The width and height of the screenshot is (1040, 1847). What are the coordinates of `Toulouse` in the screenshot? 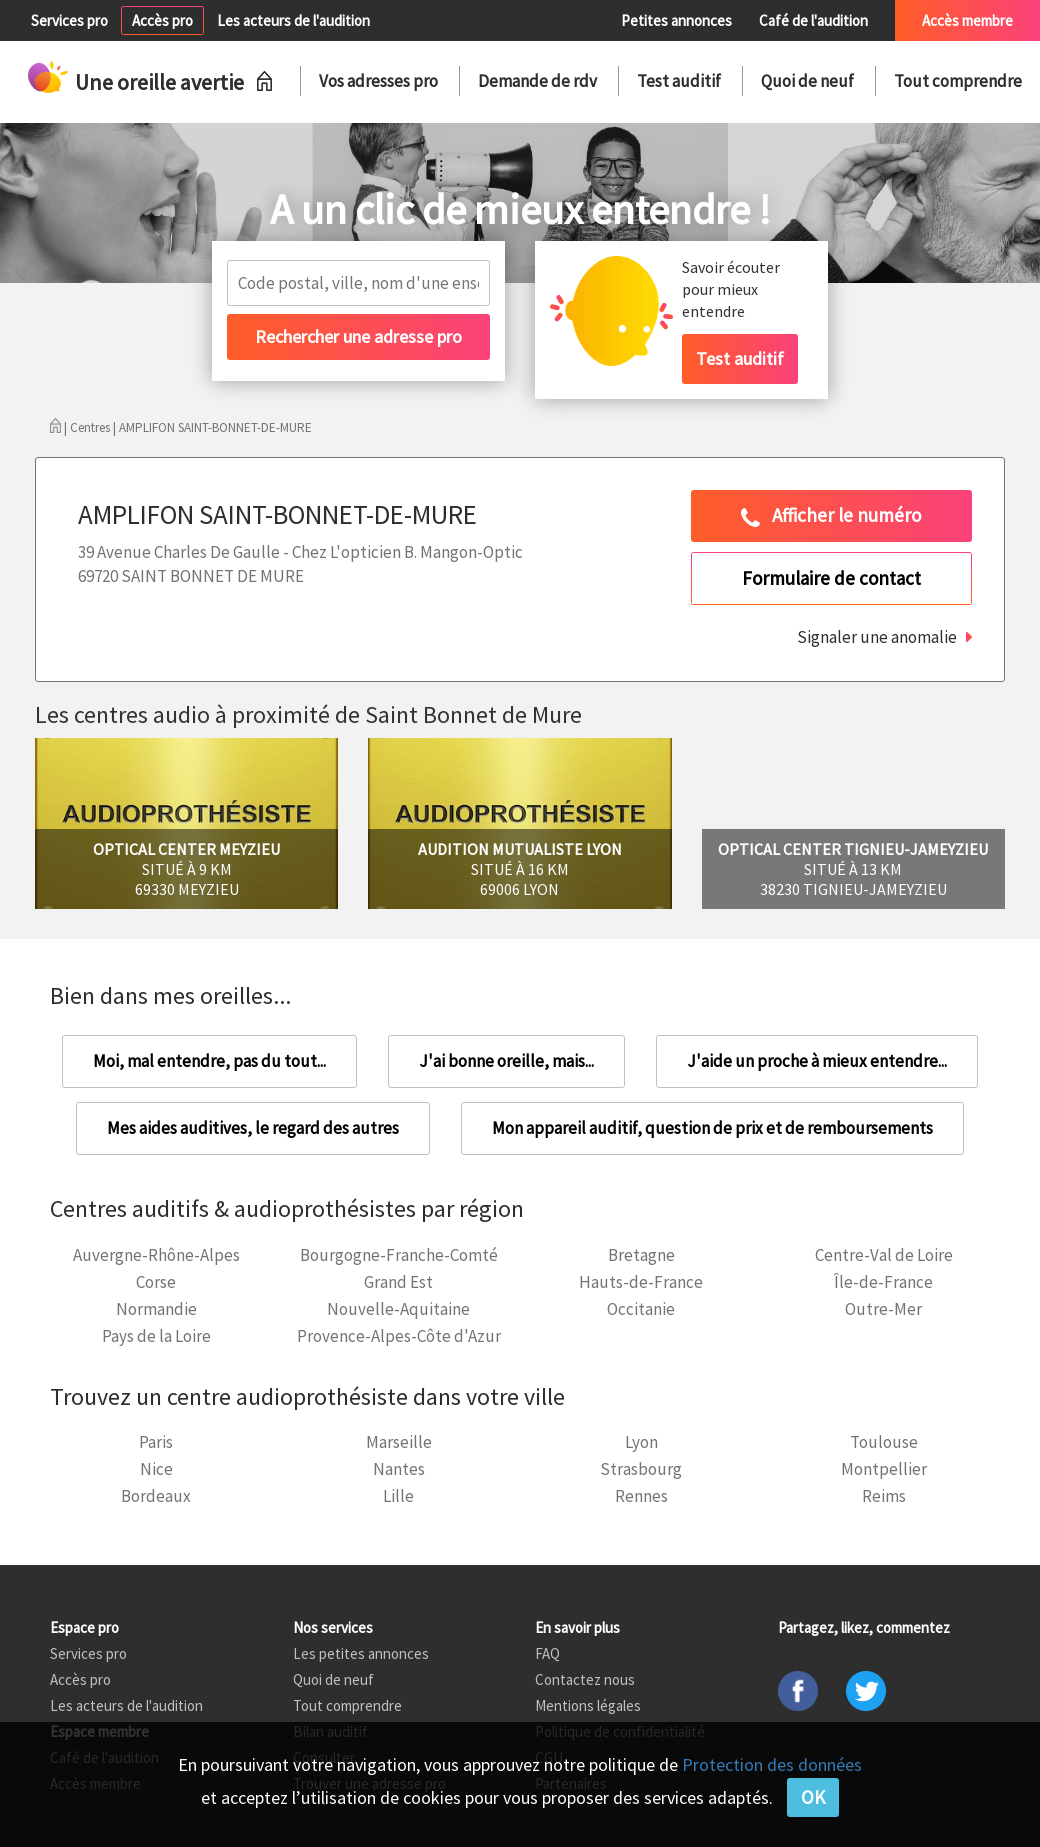 It's located at (884, 1442).